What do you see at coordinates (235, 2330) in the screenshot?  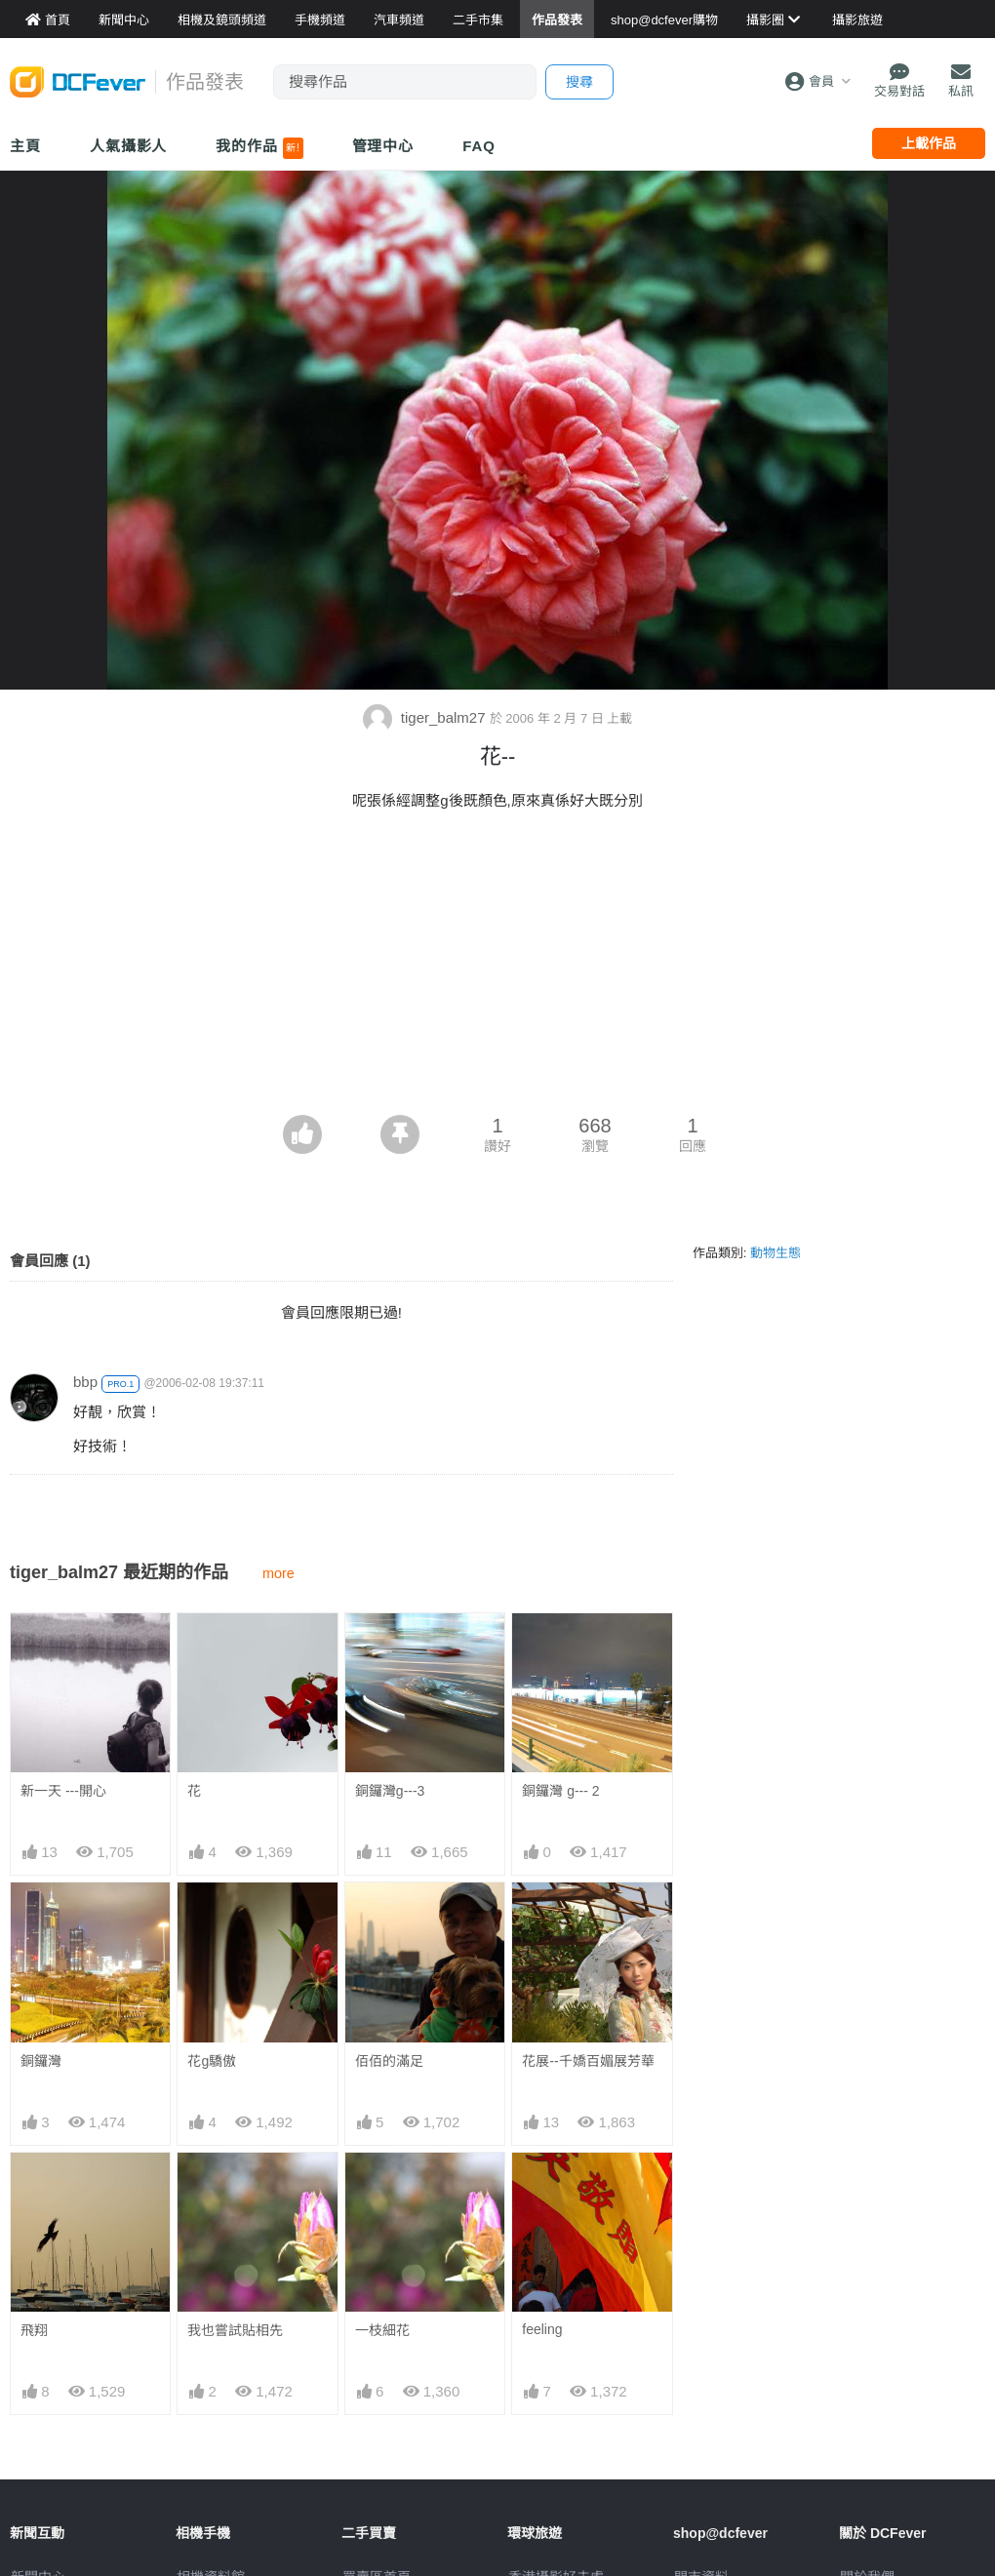 I see `我也嘗試貼相先` at bounding box center [235, 2330].